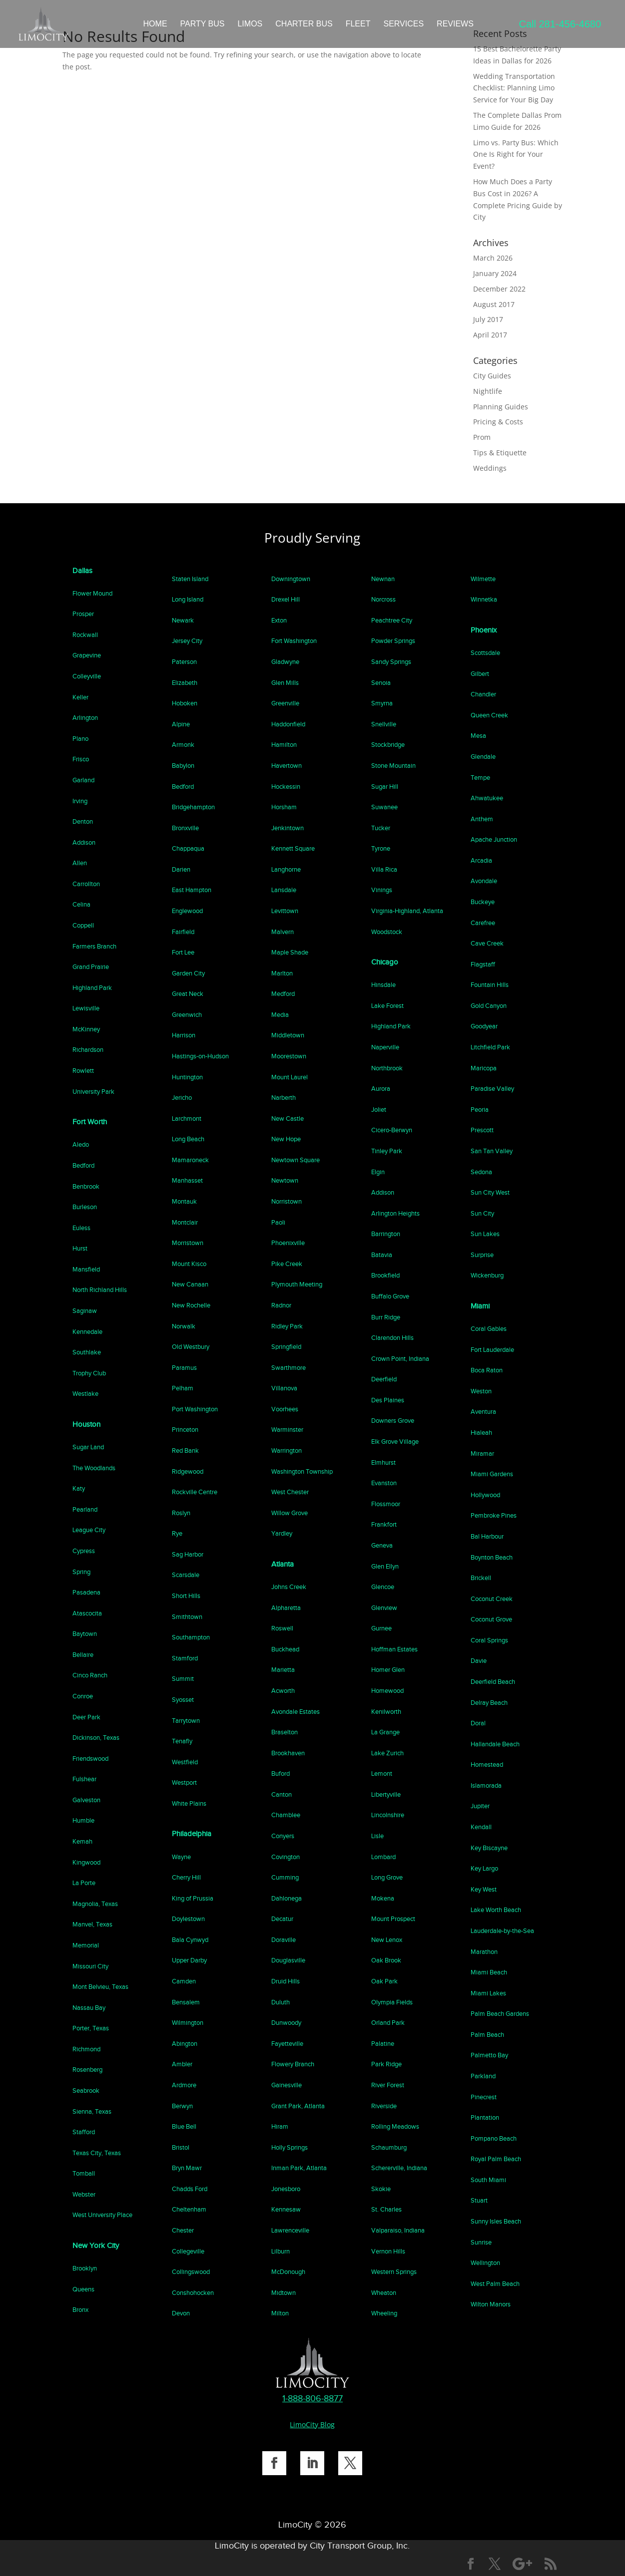  I want to click on Key Biscayne, so click(489, 1848).